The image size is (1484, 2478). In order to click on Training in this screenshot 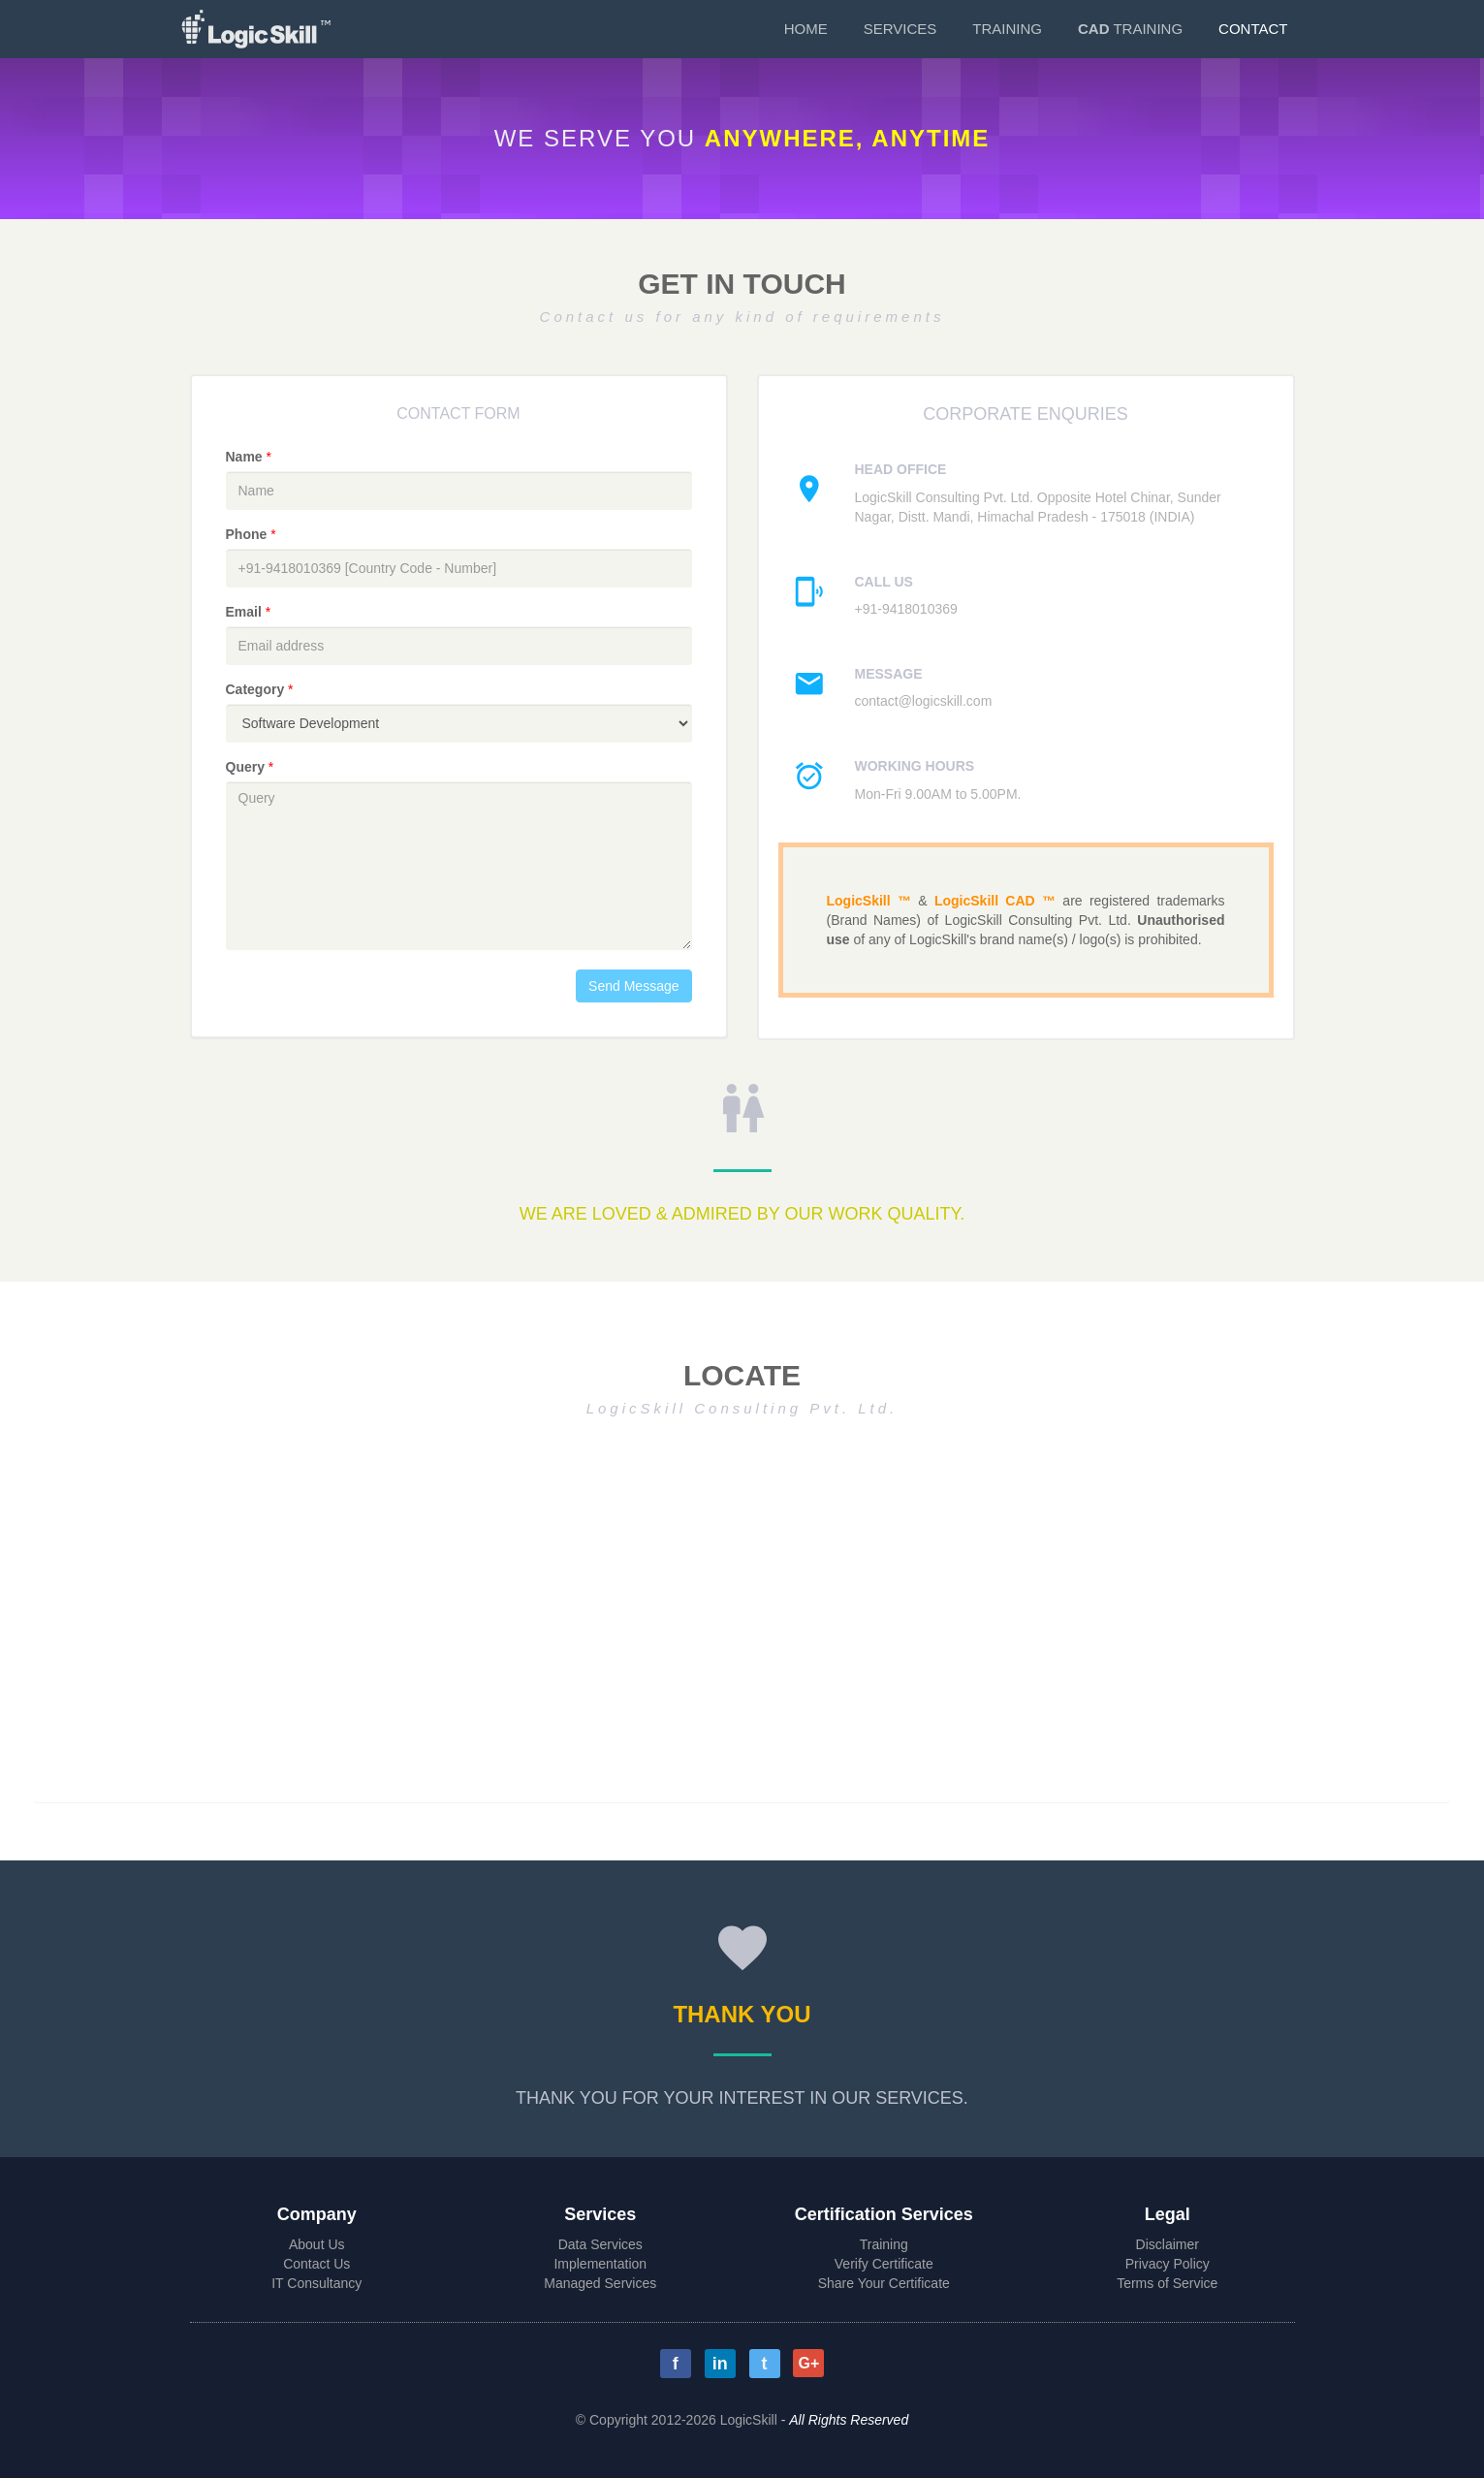, I will do `click(1007, 28)`.